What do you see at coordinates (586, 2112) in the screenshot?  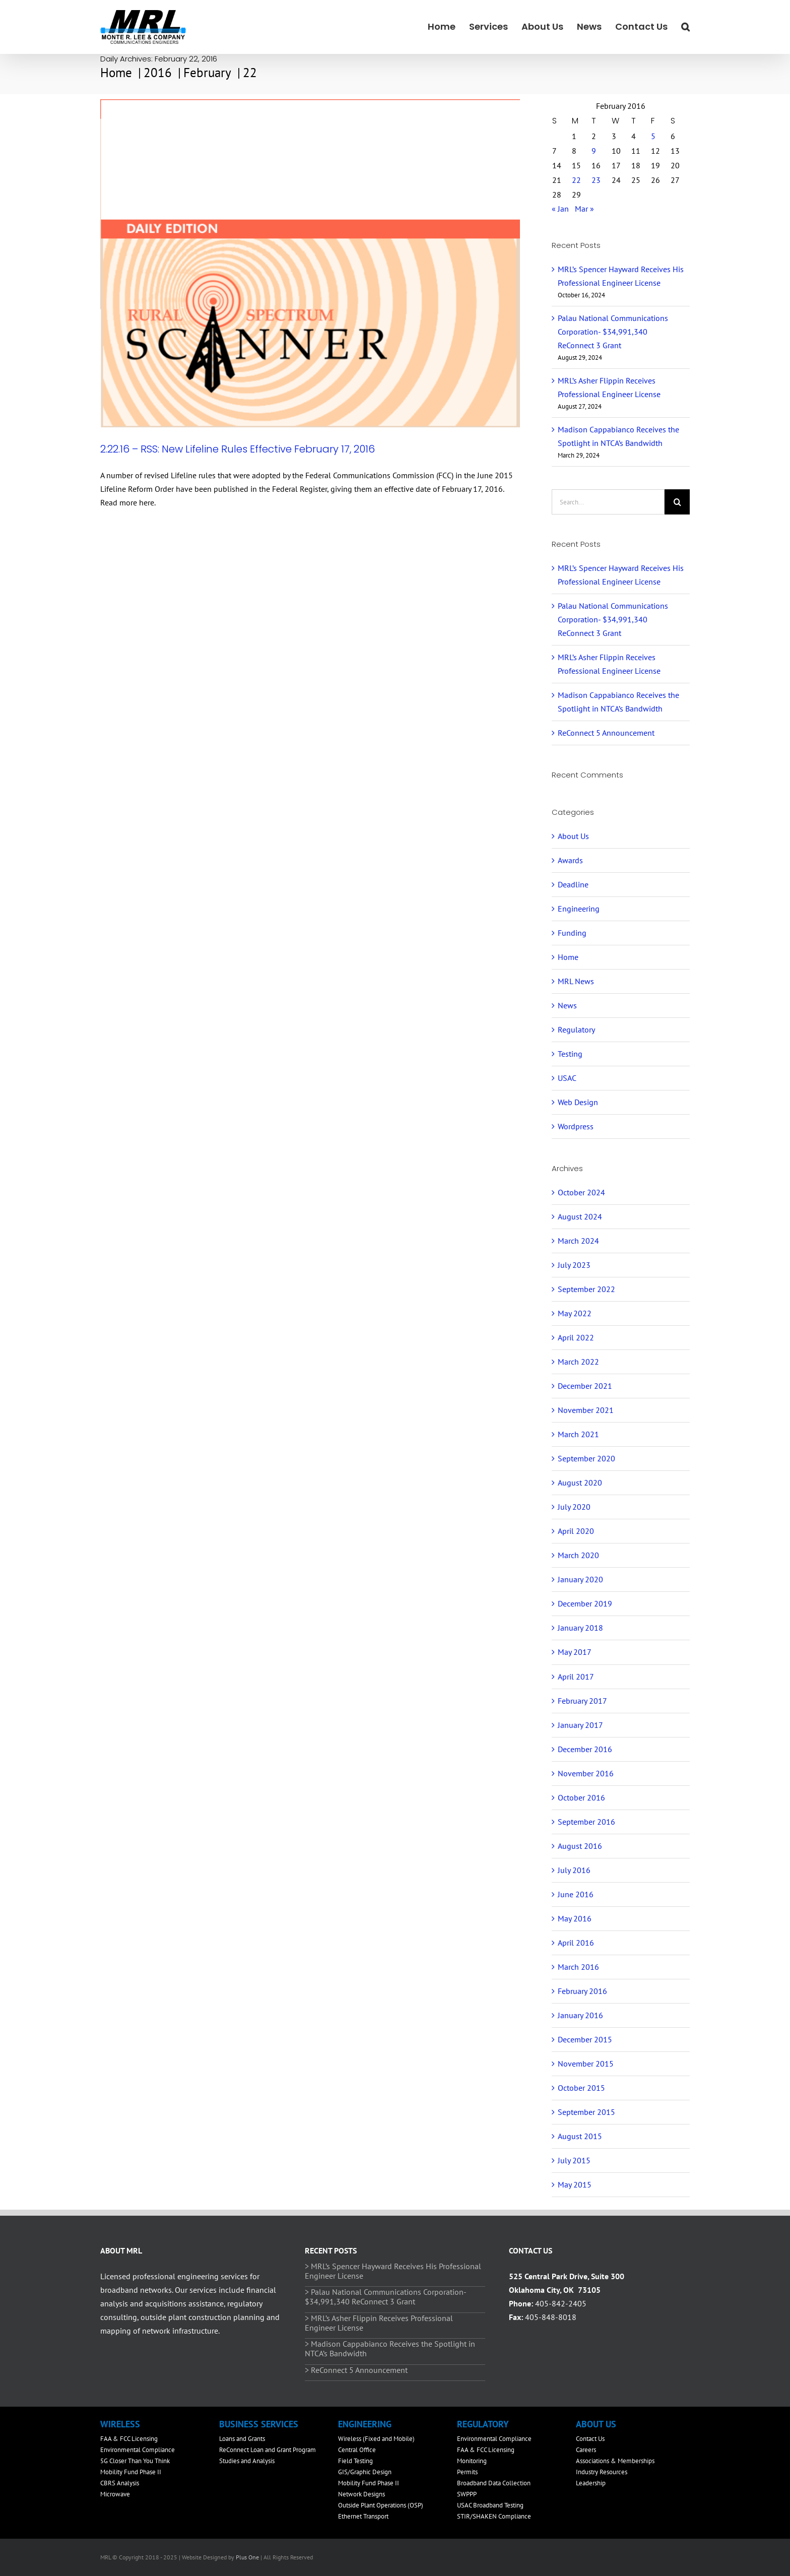 I see `September 2015` at bounding box center [586, 2112].